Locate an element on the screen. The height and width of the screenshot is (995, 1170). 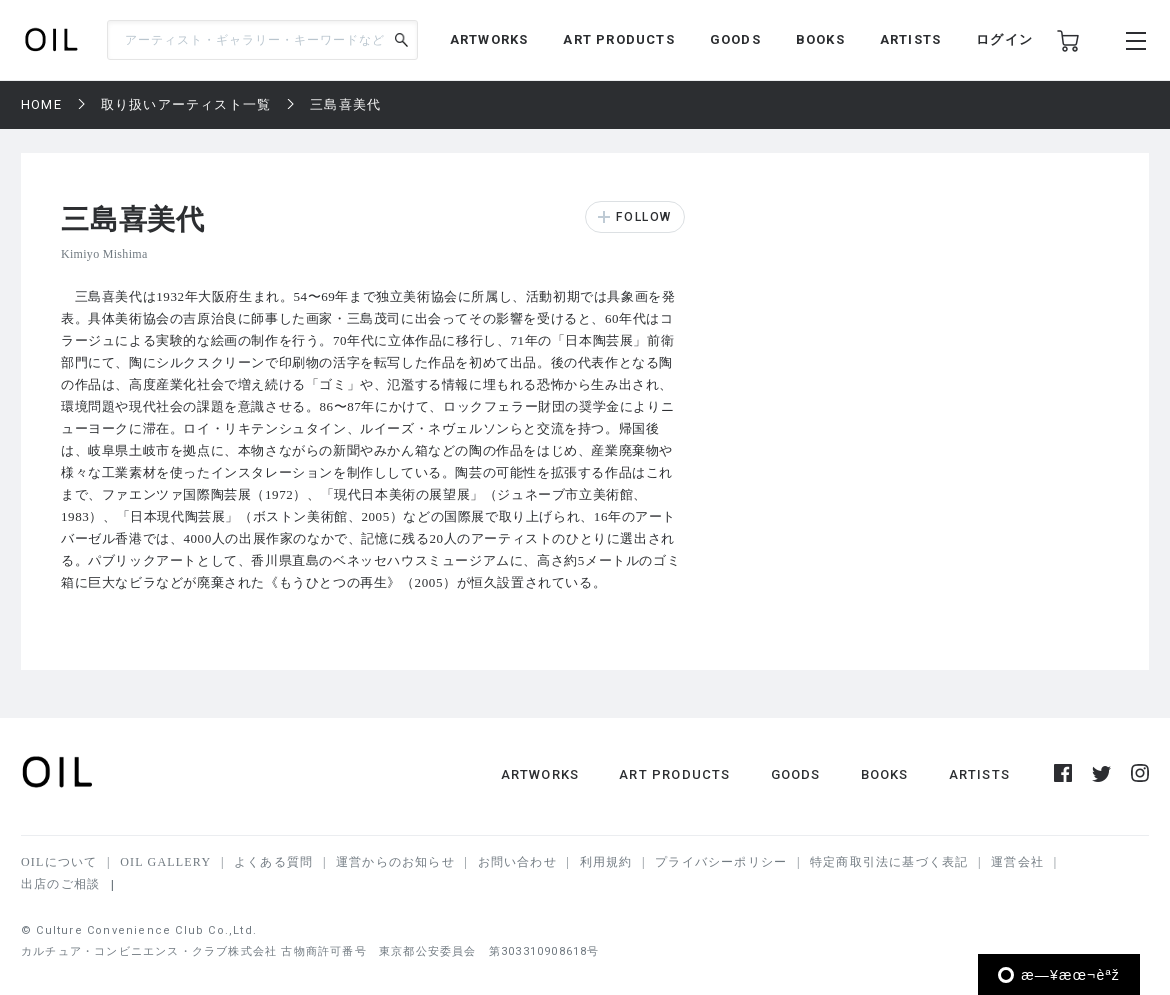
お問い合わせ is located at coordinates (517, 862).